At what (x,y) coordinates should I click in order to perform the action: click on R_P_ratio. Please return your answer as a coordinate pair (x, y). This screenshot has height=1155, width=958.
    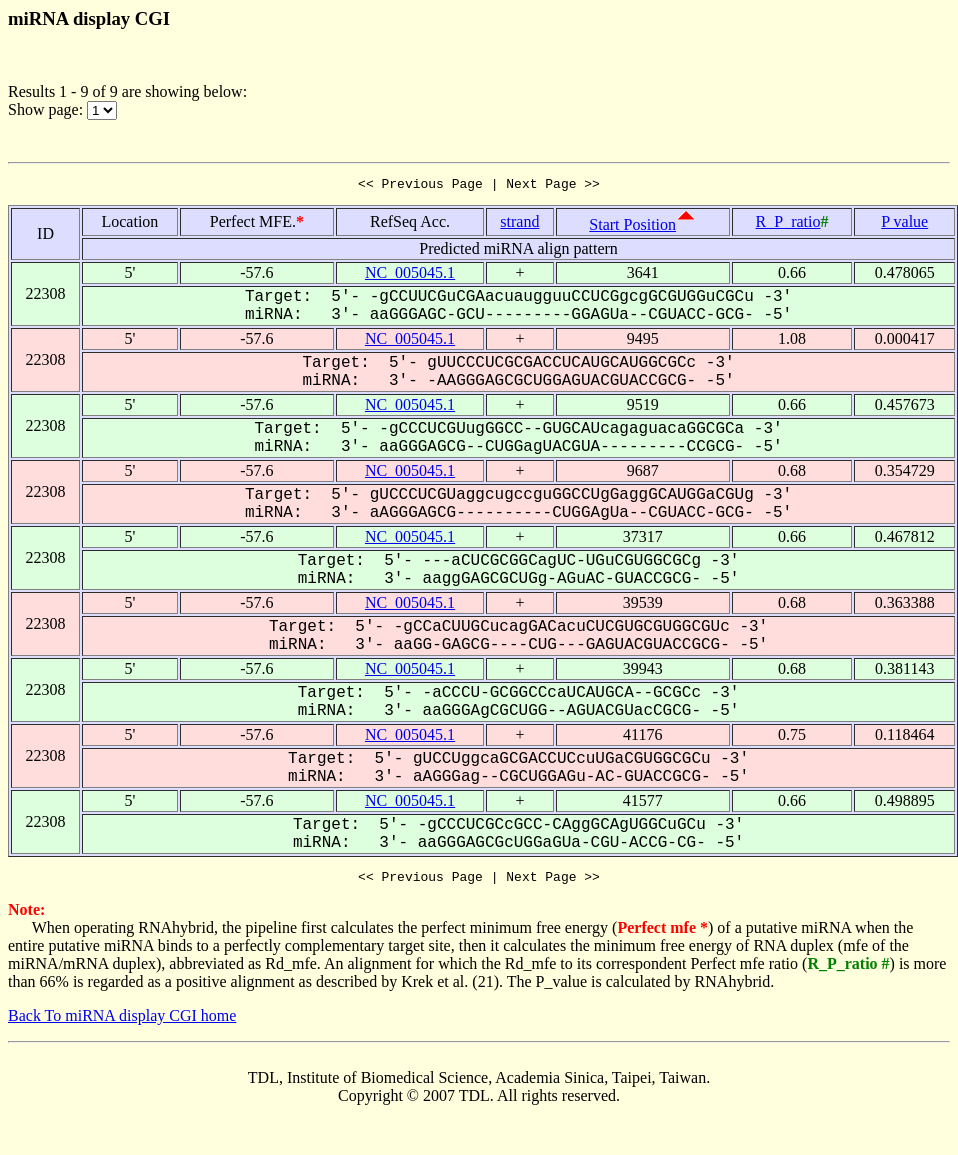
    Looking at the image, I should click on (788, 224).